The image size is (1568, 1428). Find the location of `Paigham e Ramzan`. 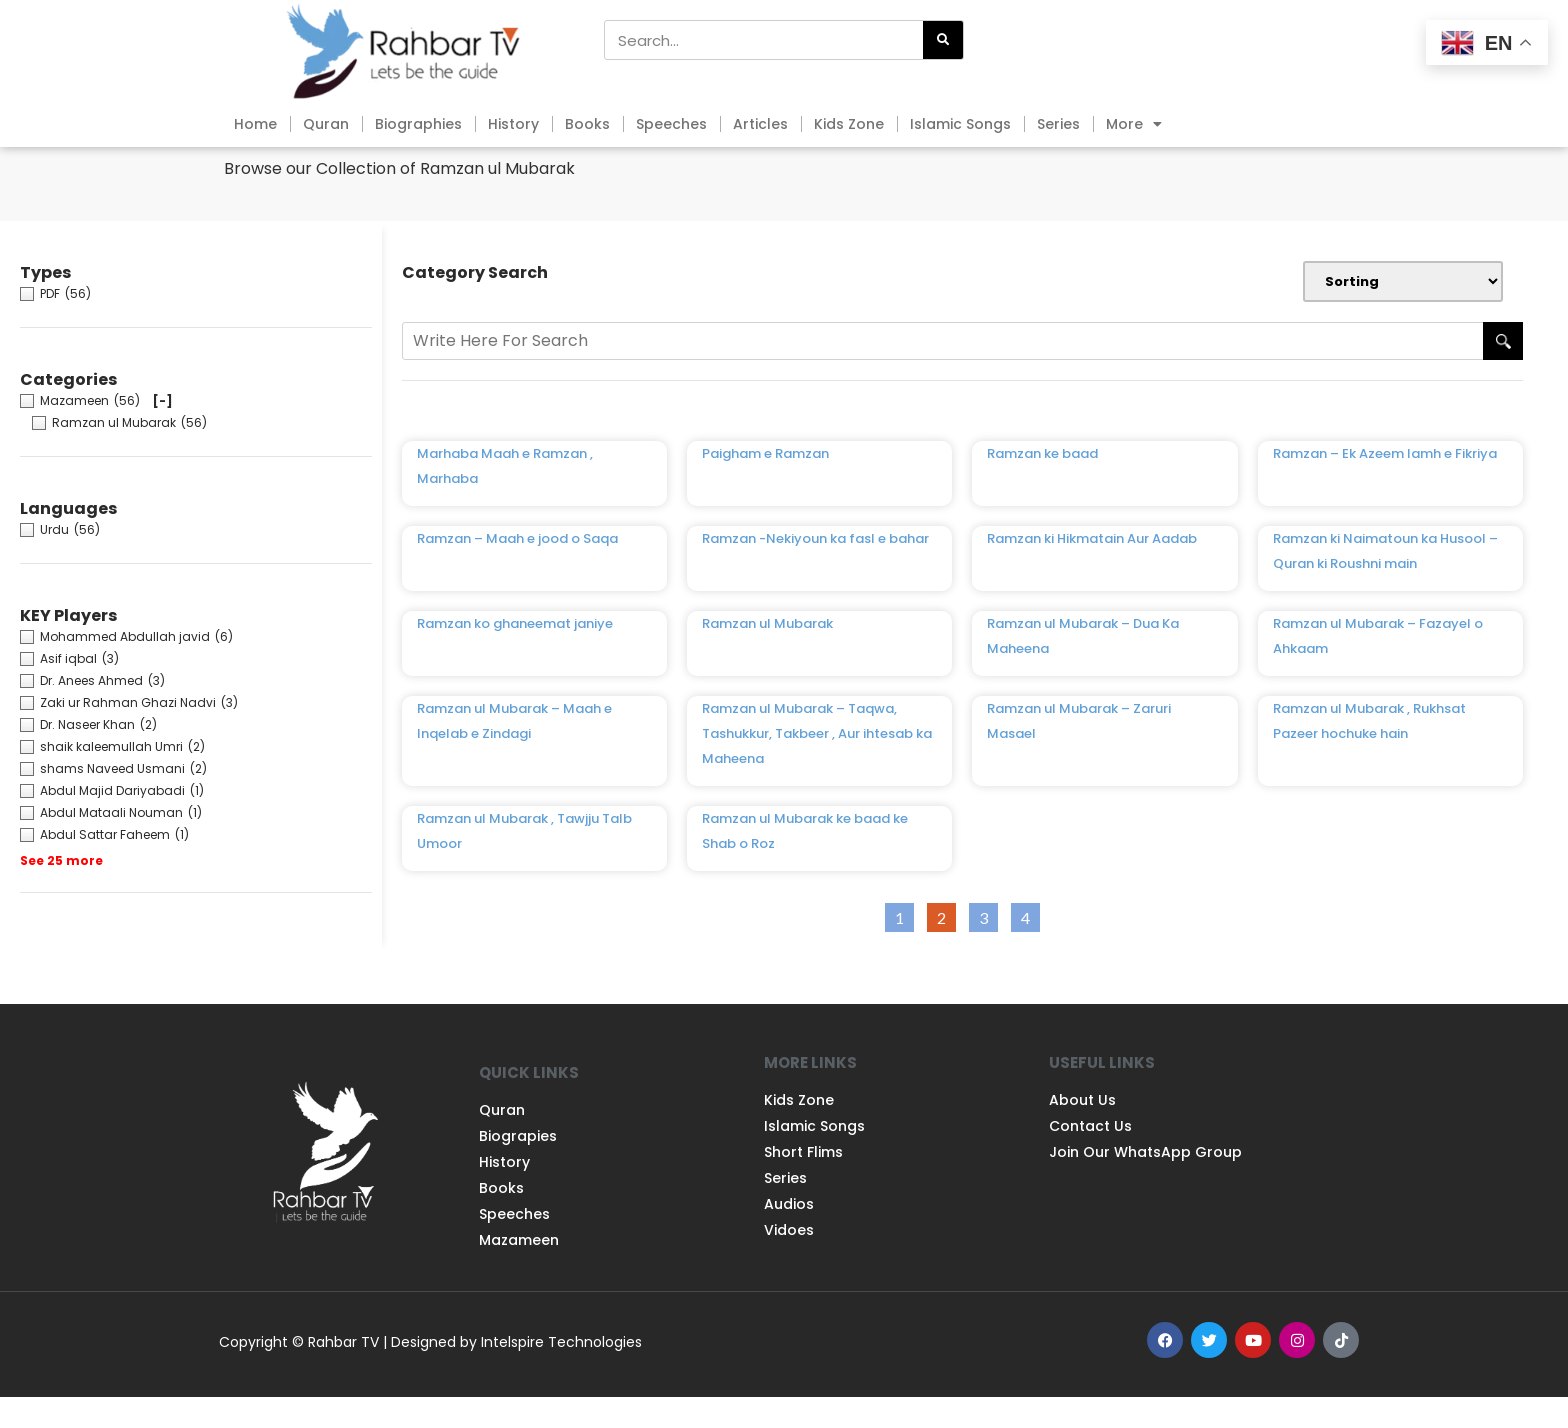

Paigham e Ramzan is located at coordinates (765, 484).